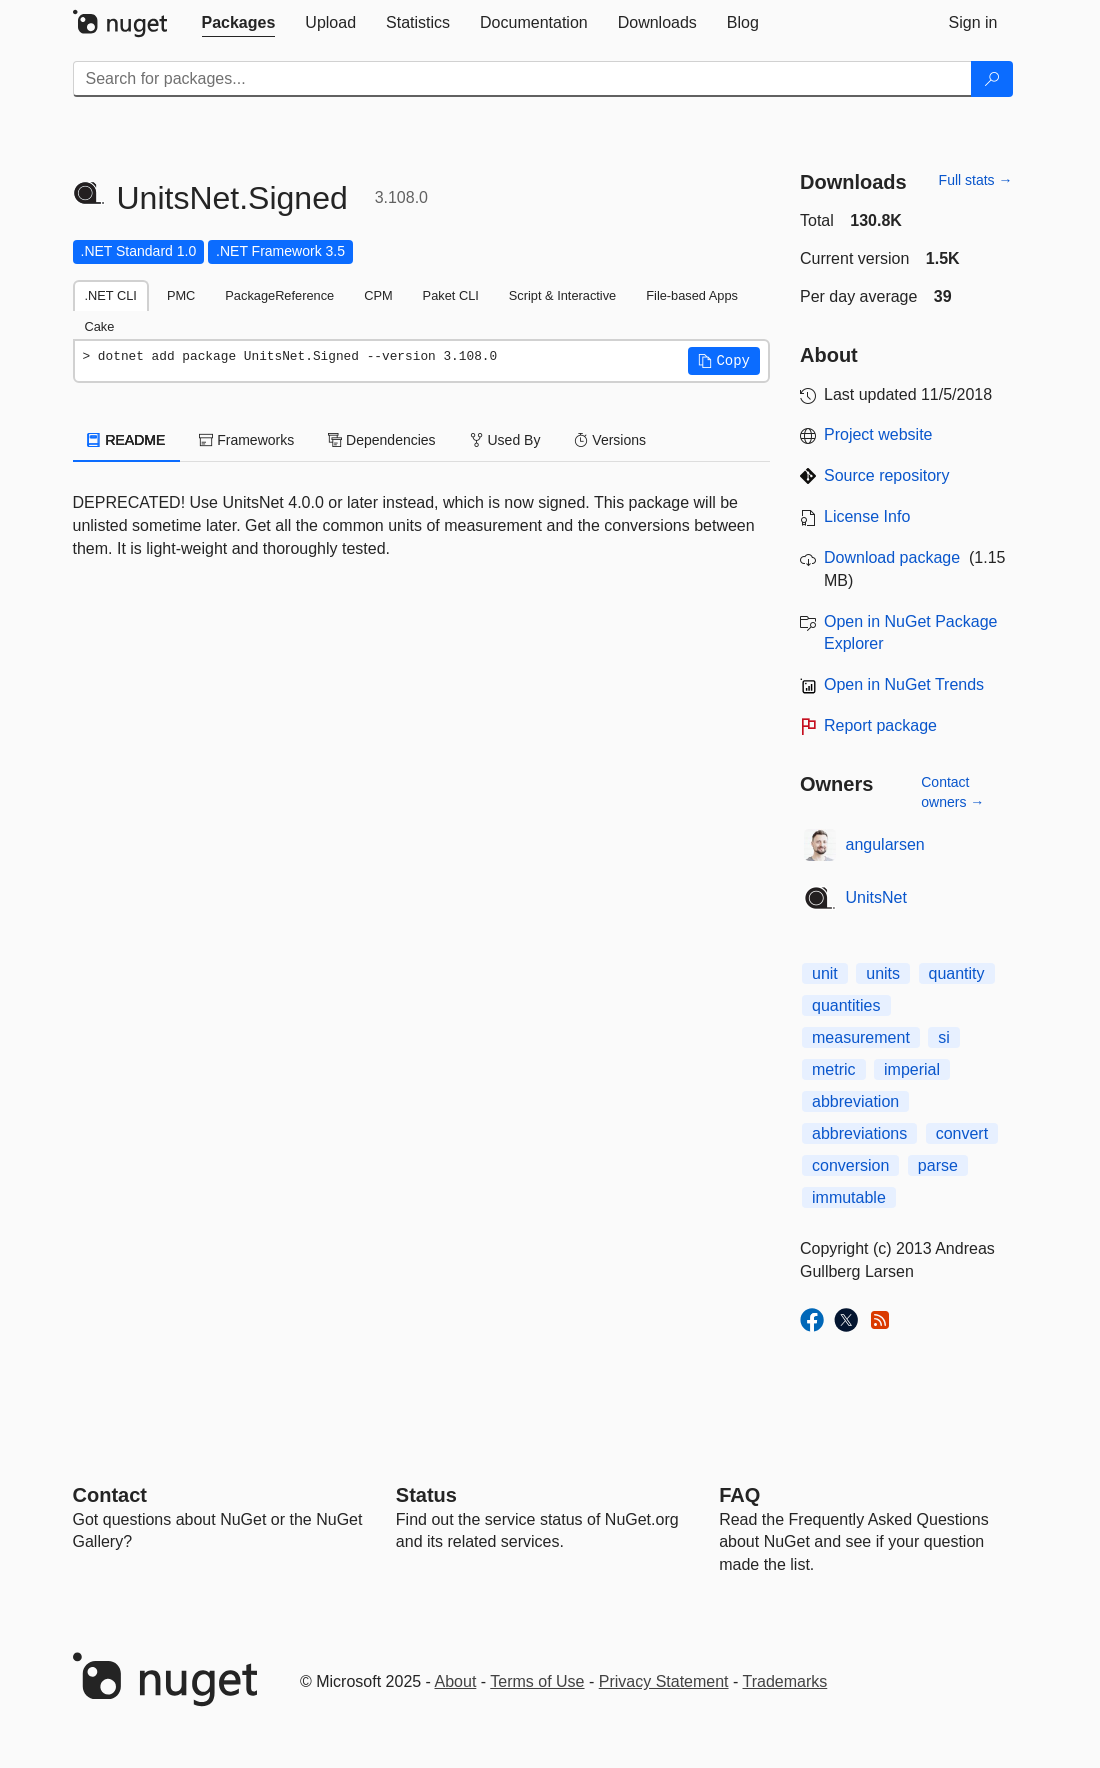 The image size is (1100, 1768). What do you see at coordinates (944, 1037) in the screenshot?
I see `si` at bounding box center [944, 1037].